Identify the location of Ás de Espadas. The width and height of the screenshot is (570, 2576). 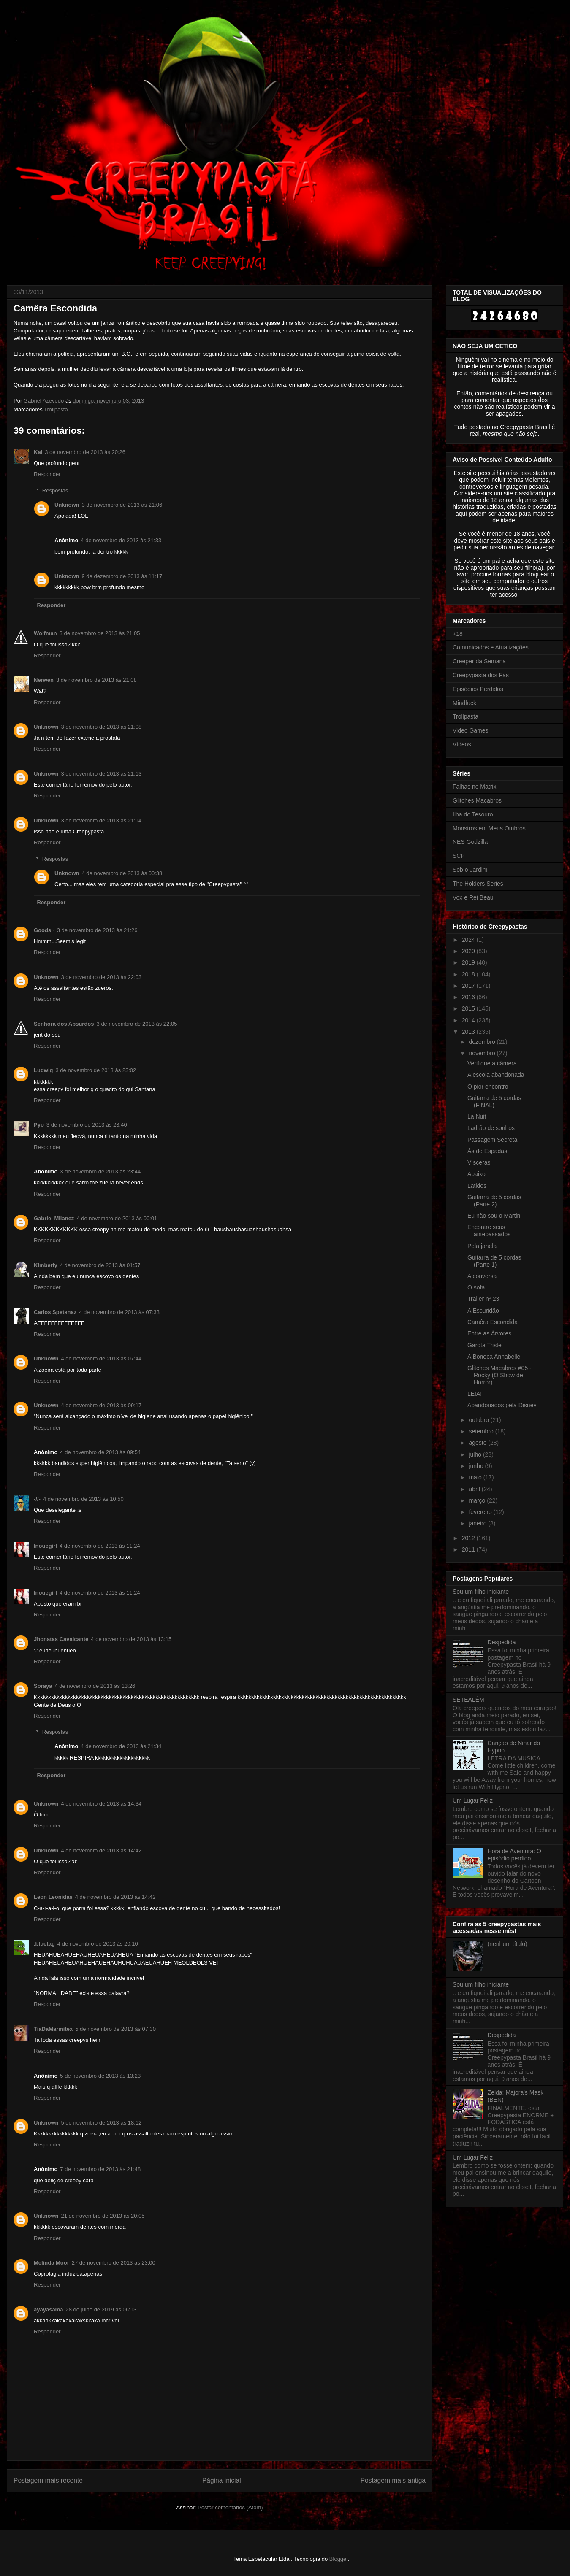
(487, 1151).